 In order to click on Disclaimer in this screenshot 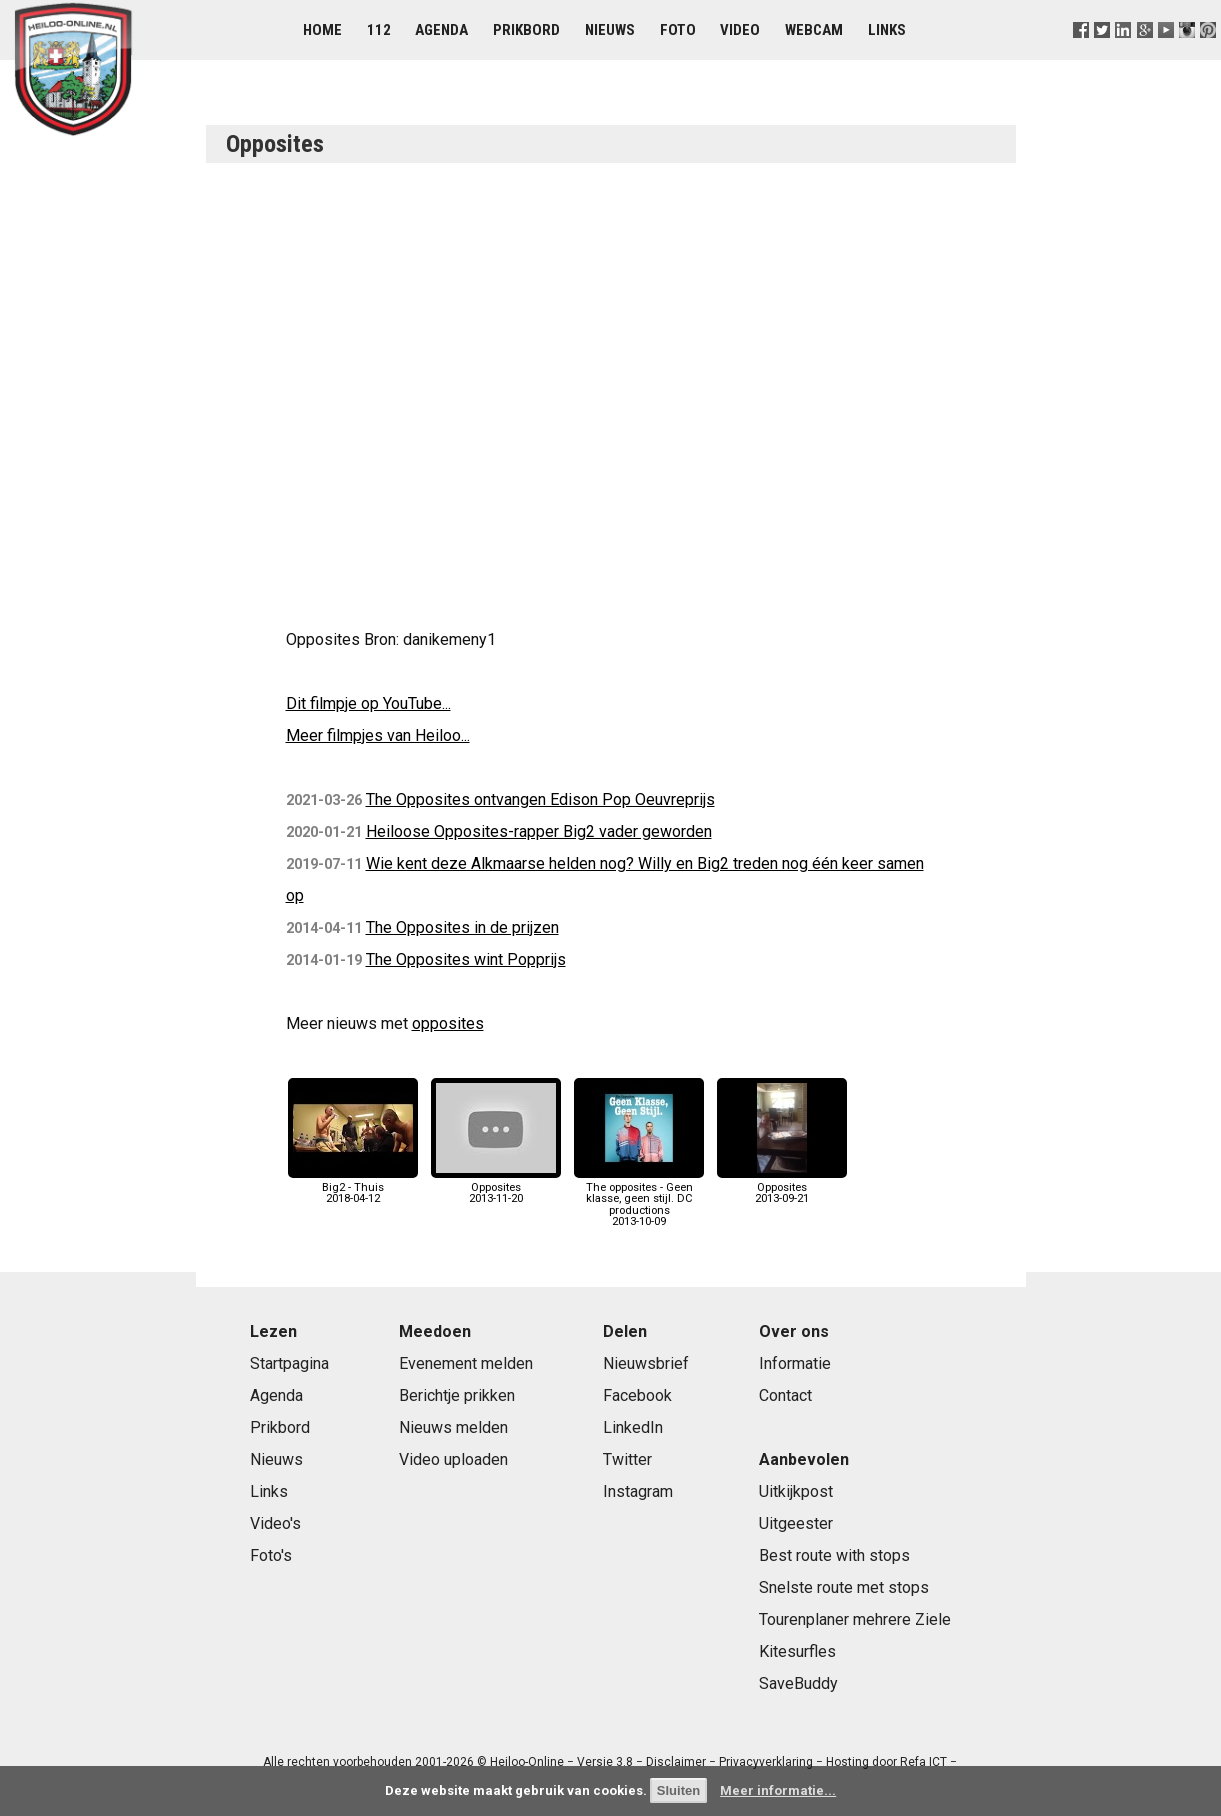, I will do `click(676, 1762)`.